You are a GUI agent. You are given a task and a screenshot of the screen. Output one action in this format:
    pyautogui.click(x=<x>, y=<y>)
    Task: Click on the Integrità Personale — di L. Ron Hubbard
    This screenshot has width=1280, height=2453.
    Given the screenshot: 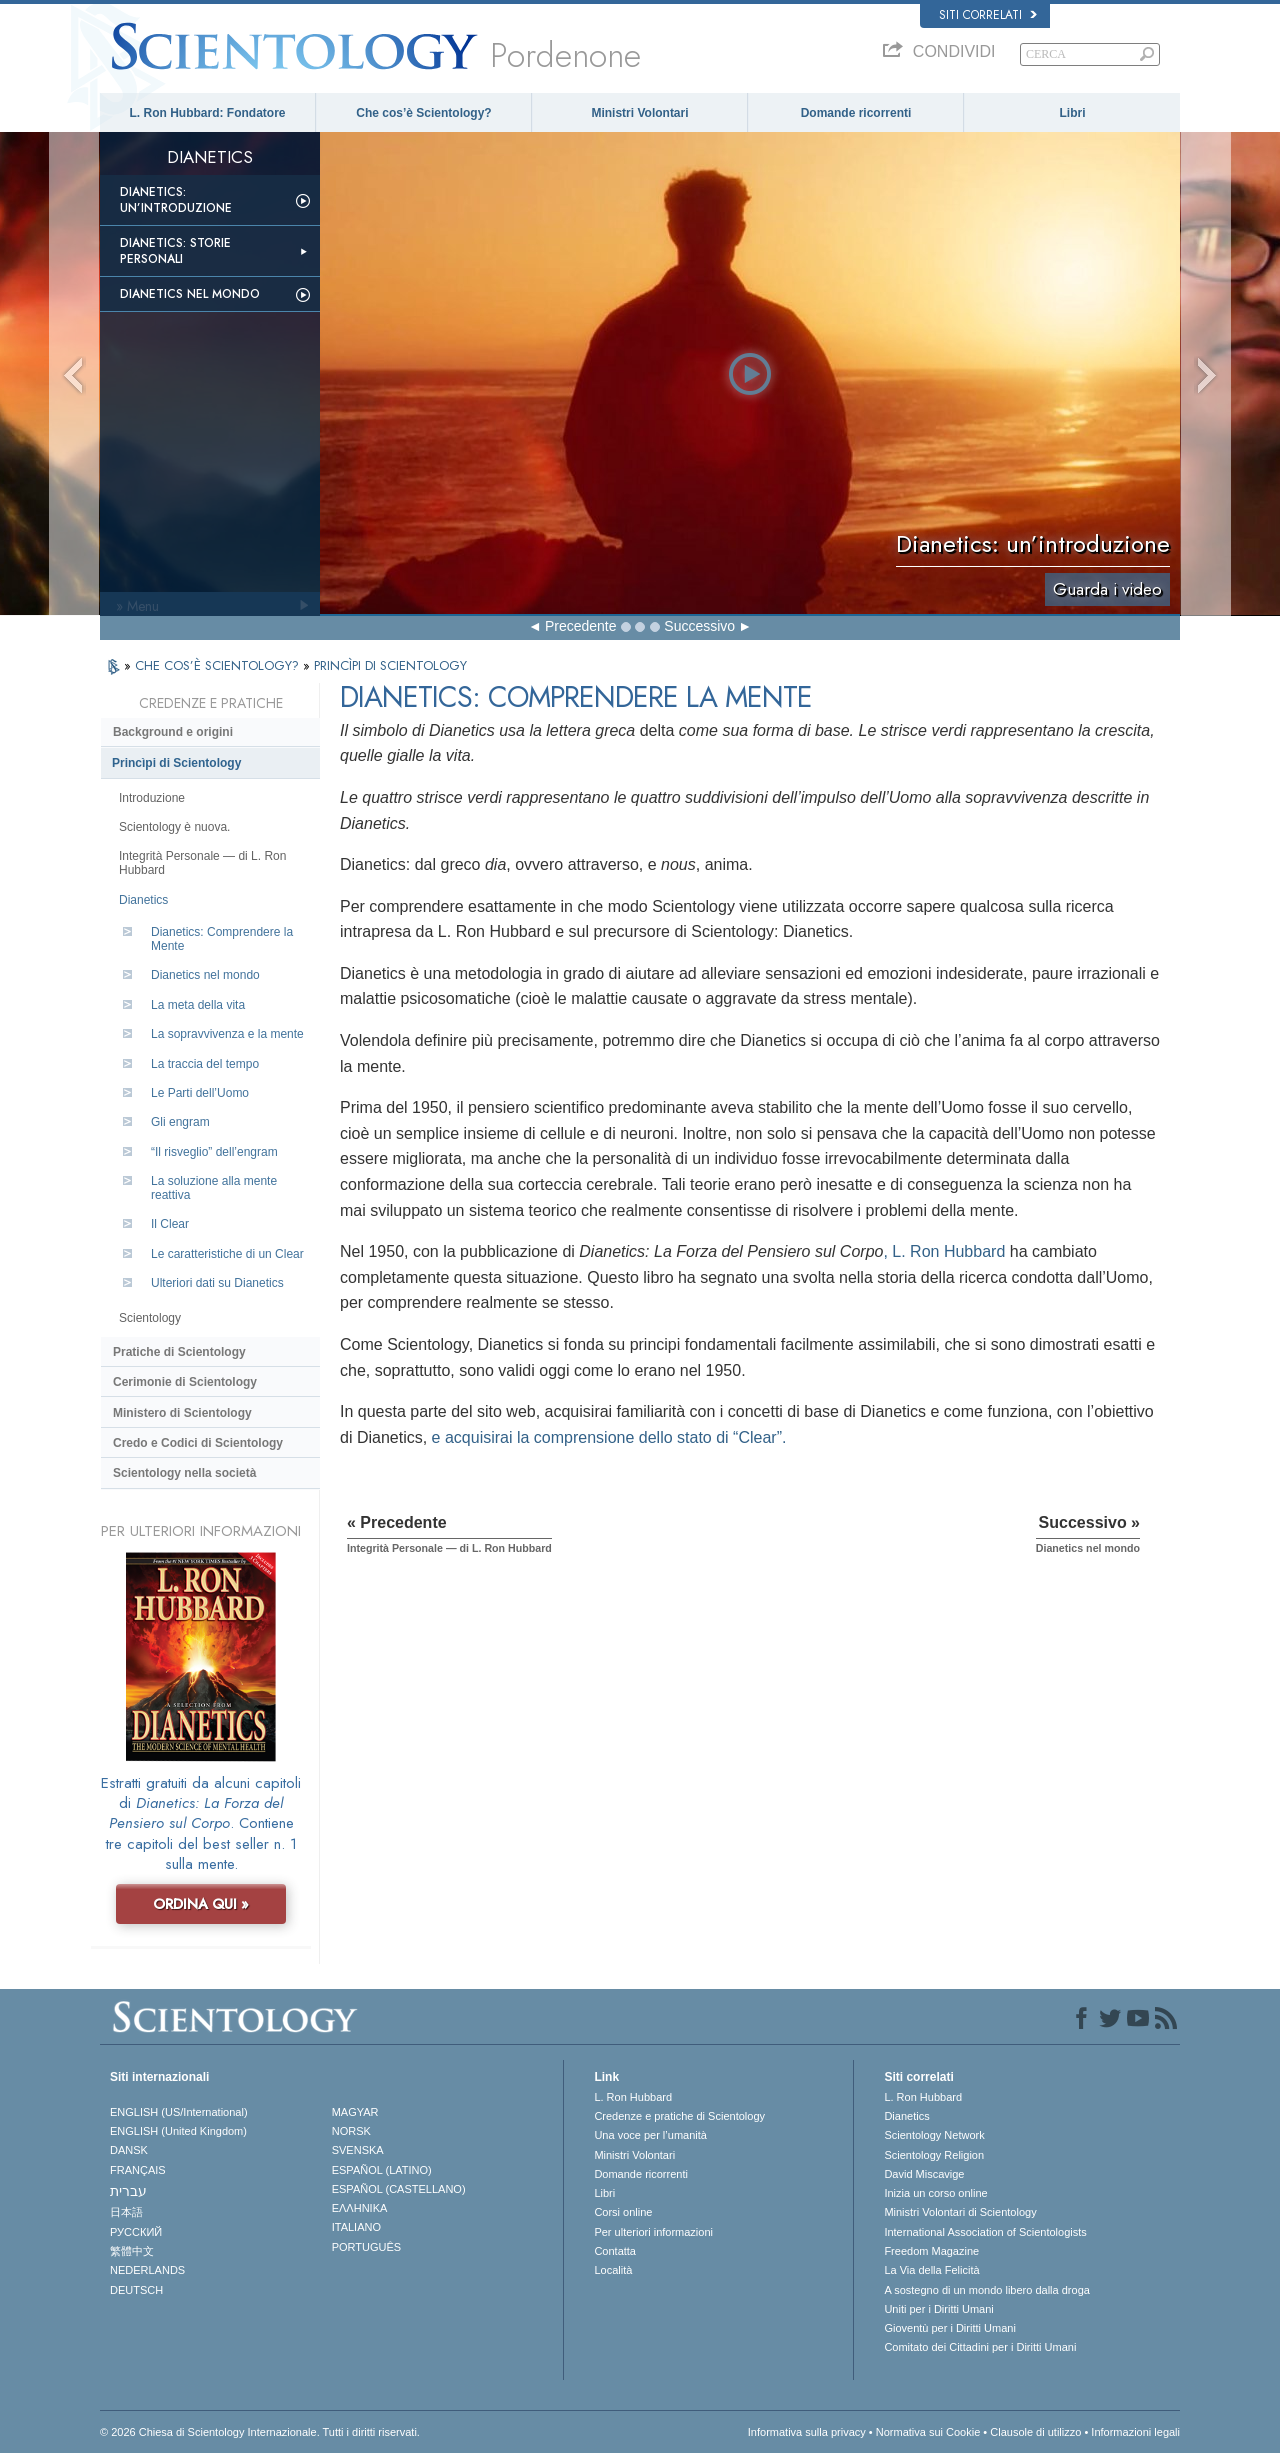 What is the action you would take?
    pyautogui.click(x=202, y=863)
    